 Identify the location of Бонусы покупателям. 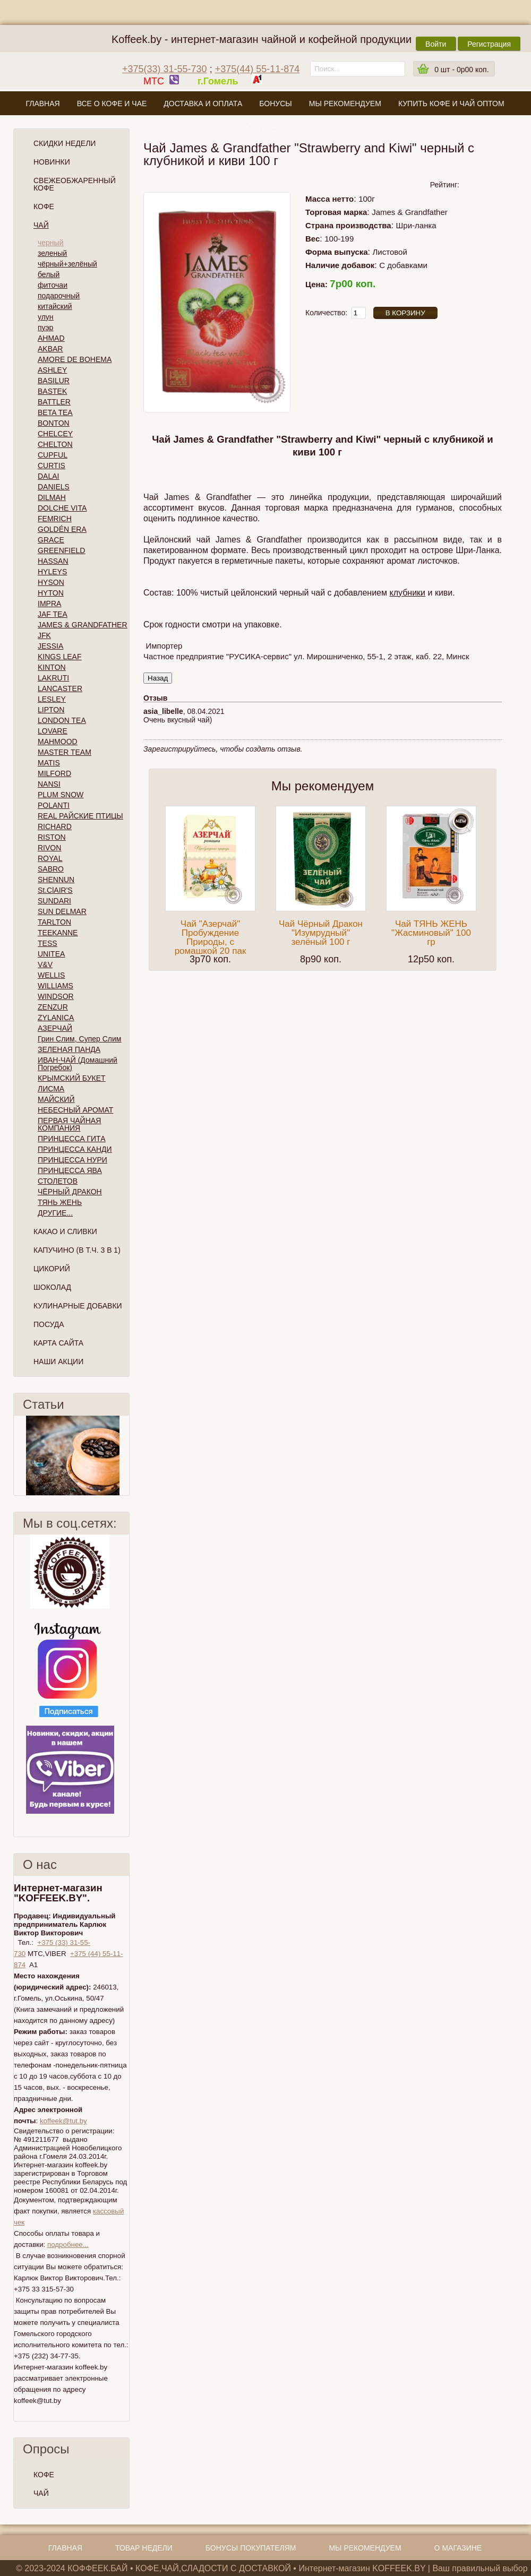
(250, 2548).